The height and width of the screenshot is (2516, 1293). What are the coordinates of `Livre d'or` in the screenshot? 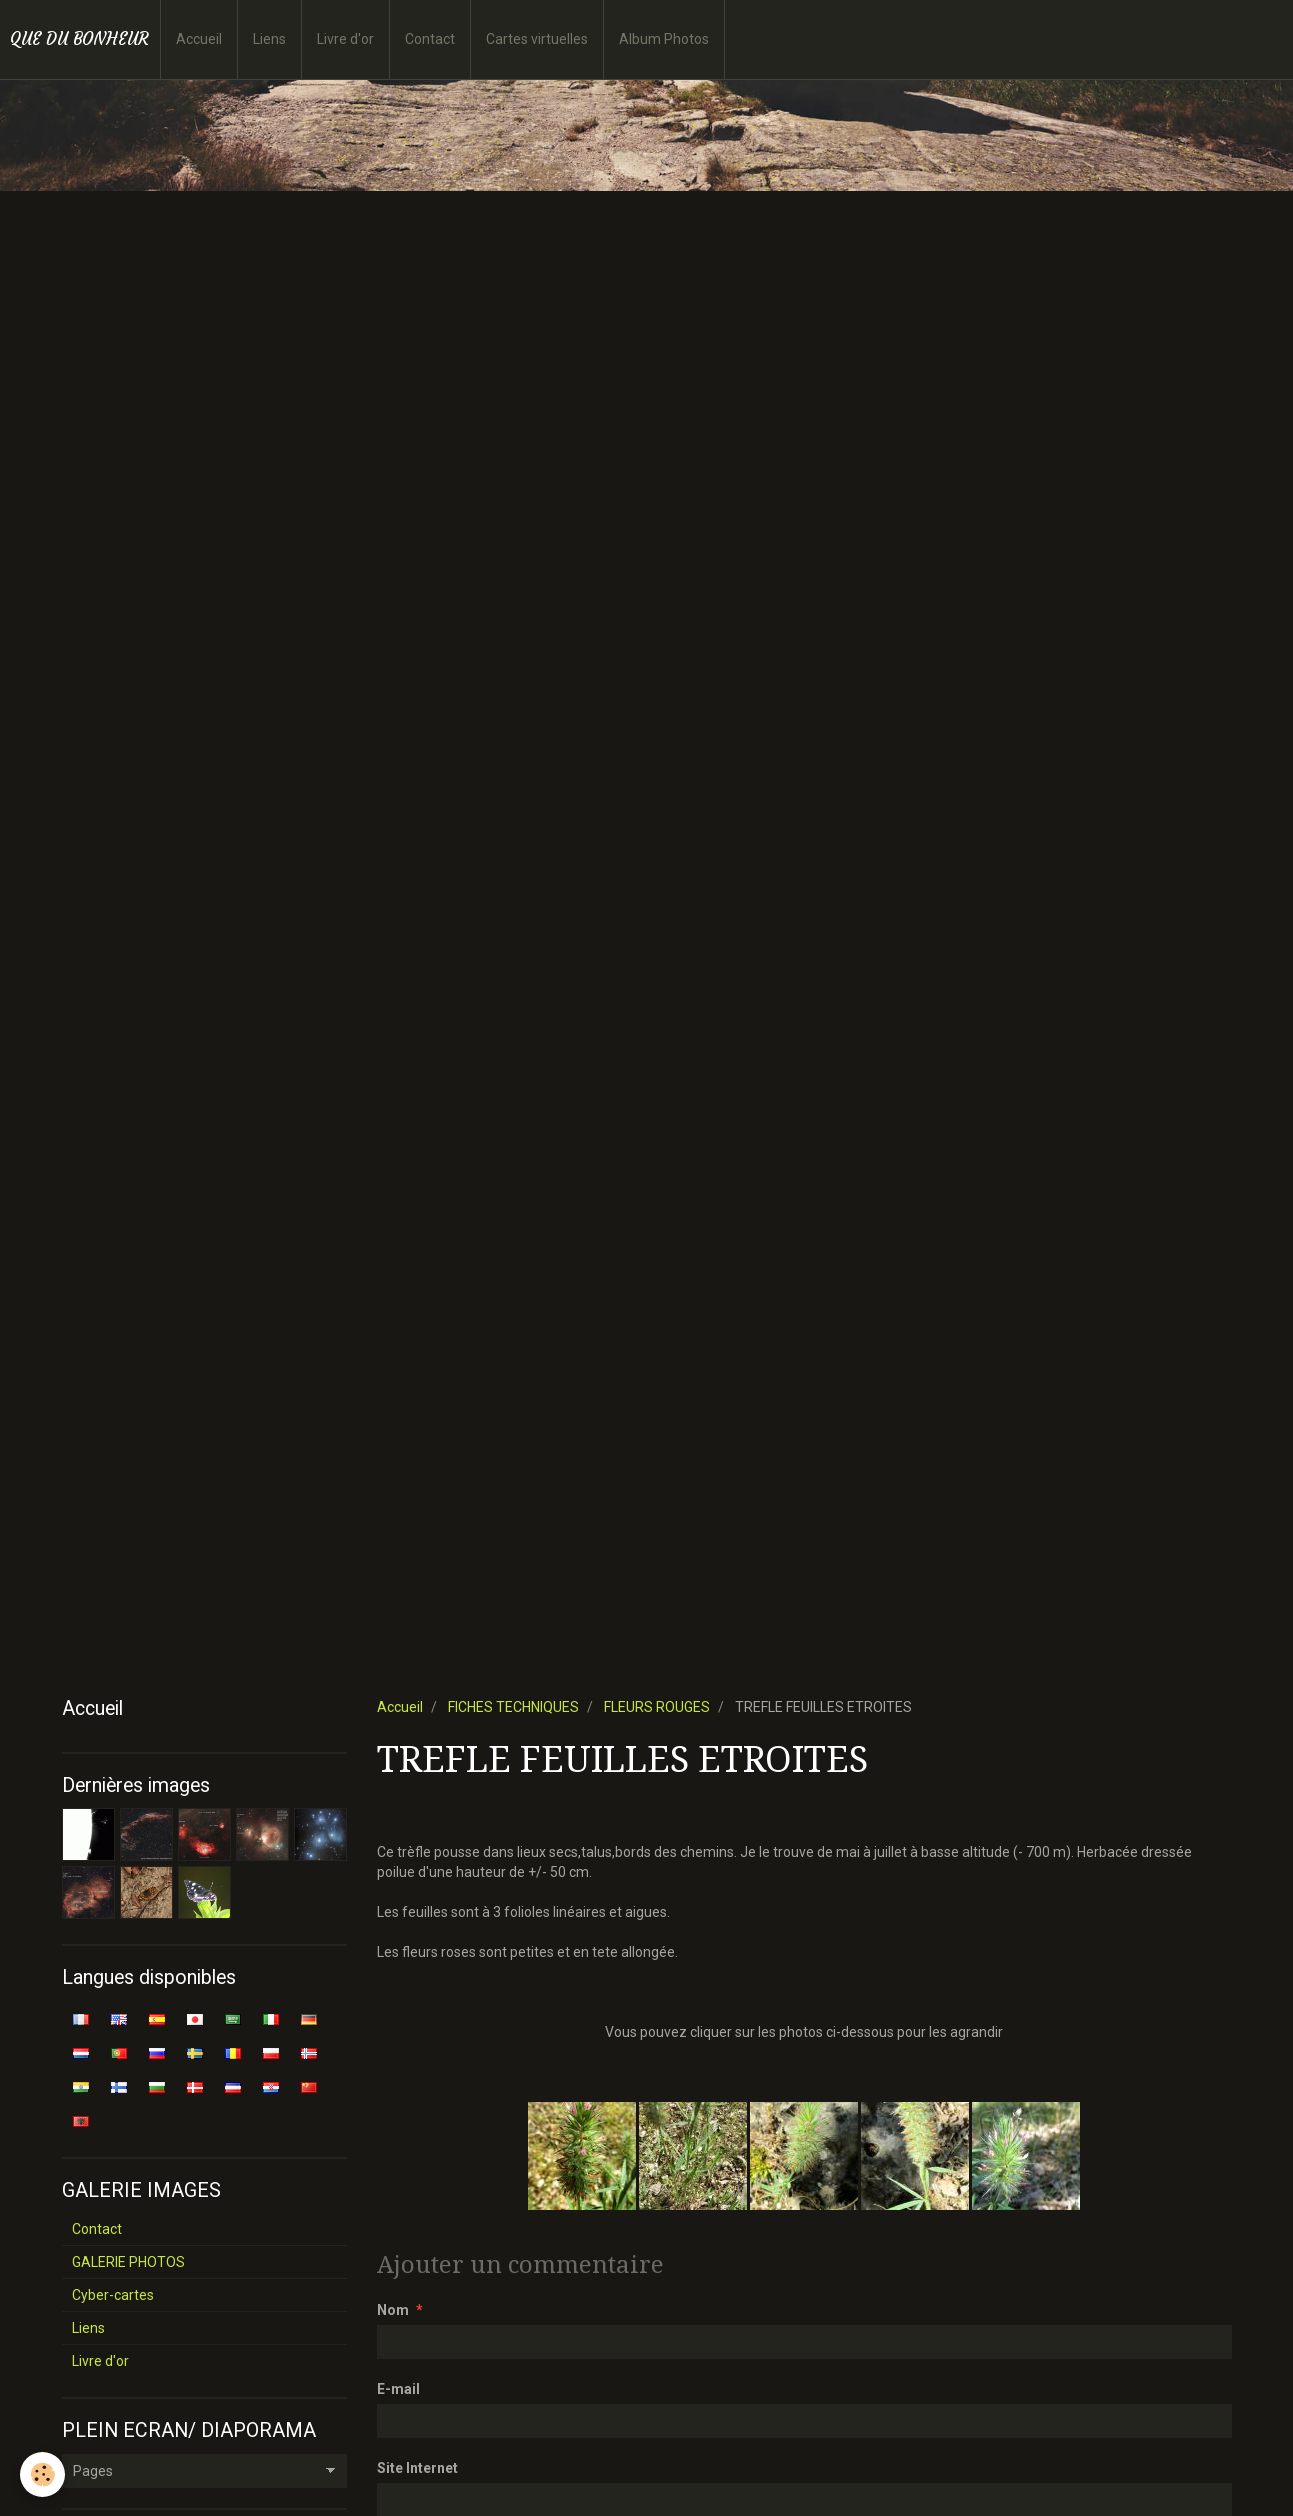 It's located at (345, 39).